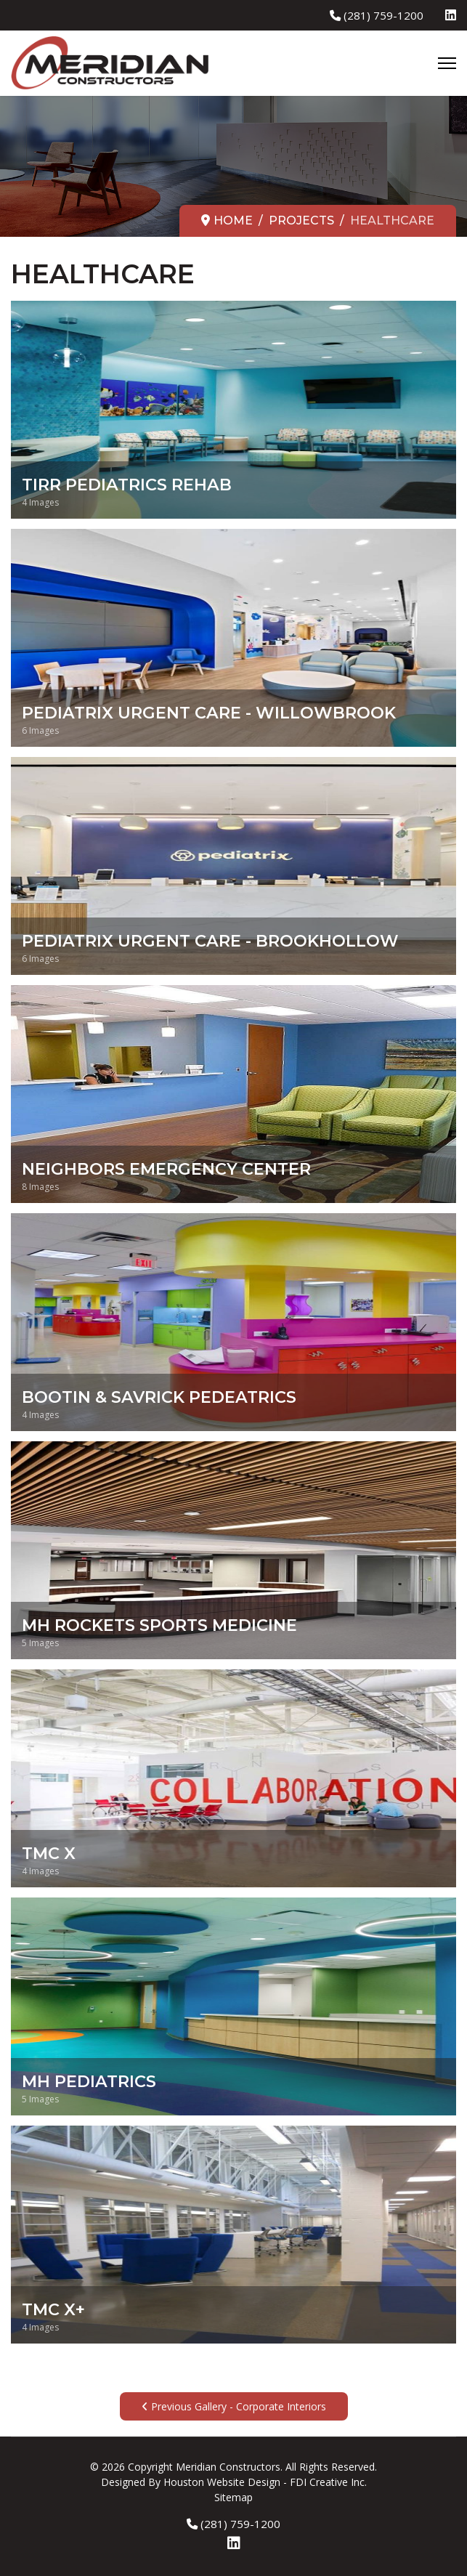 The height and width of the screenshot is (2576, 467). Describe the element at coordinates (234, 2406) in the screenshot. I see `Previous Gallery - Corporate Interiors` at that location.